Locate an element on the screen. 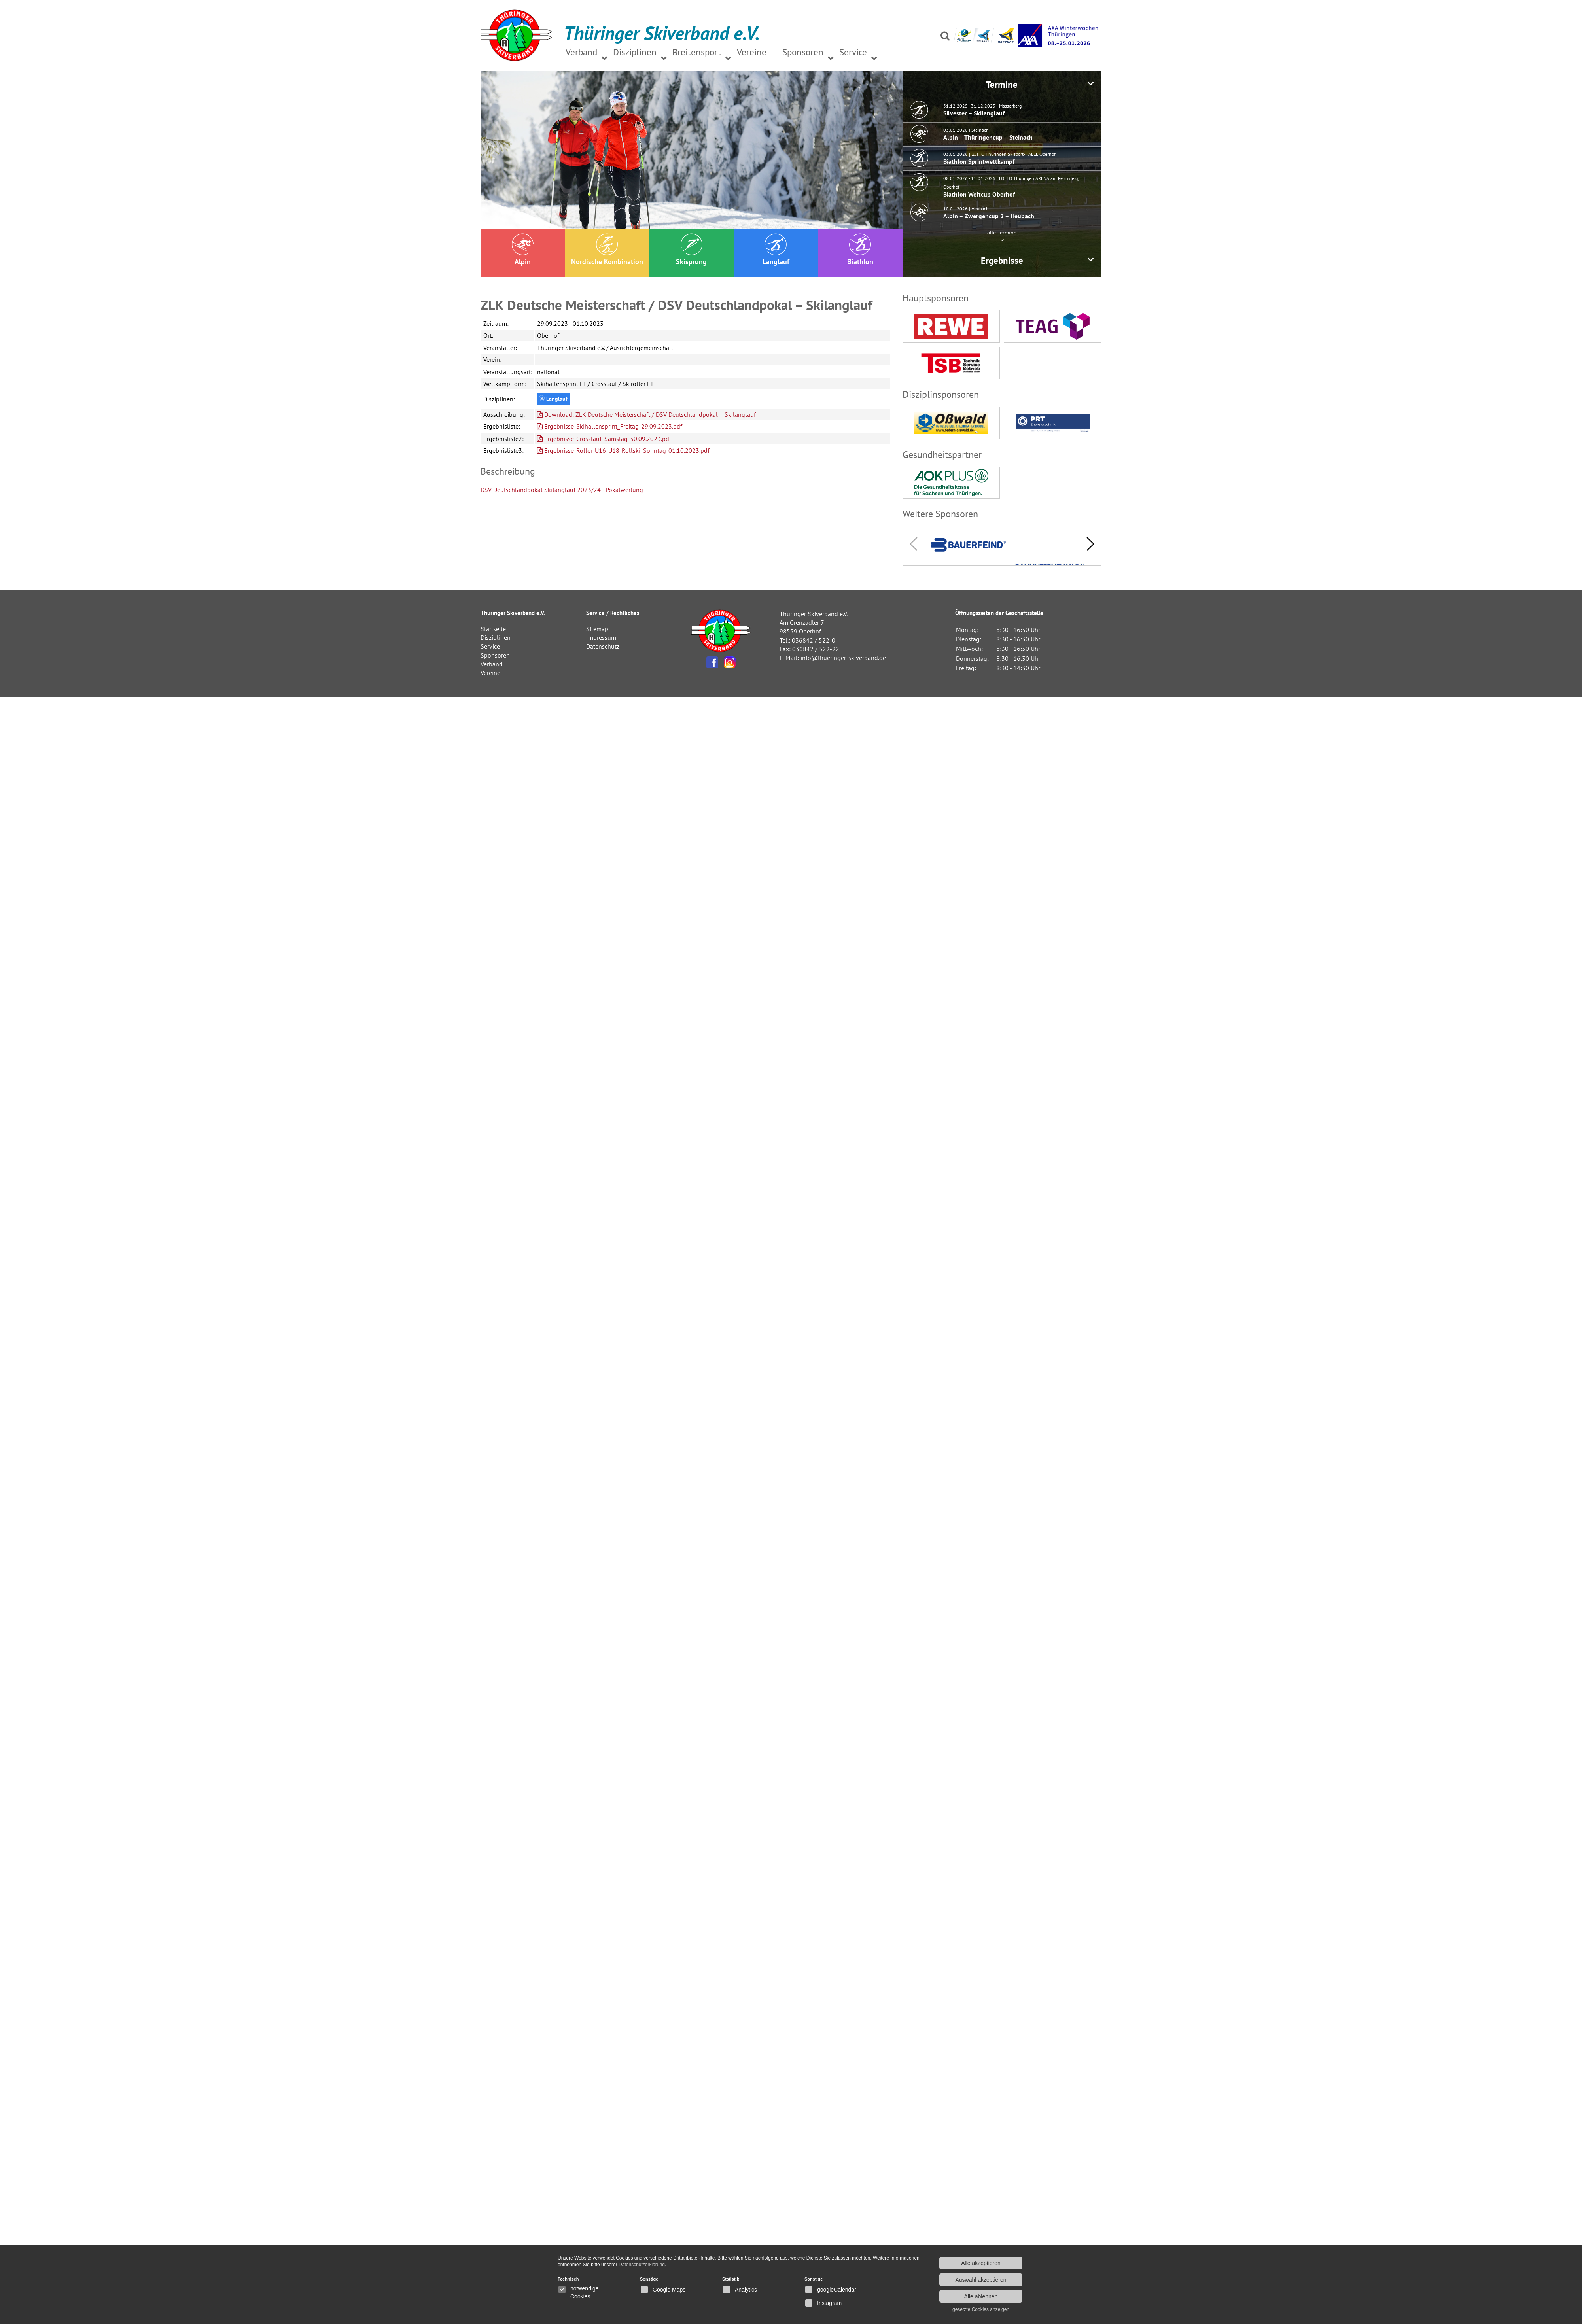 The width and height of the screenshot is (1582, 2324). Vereine is located at coordinates (490, 673).